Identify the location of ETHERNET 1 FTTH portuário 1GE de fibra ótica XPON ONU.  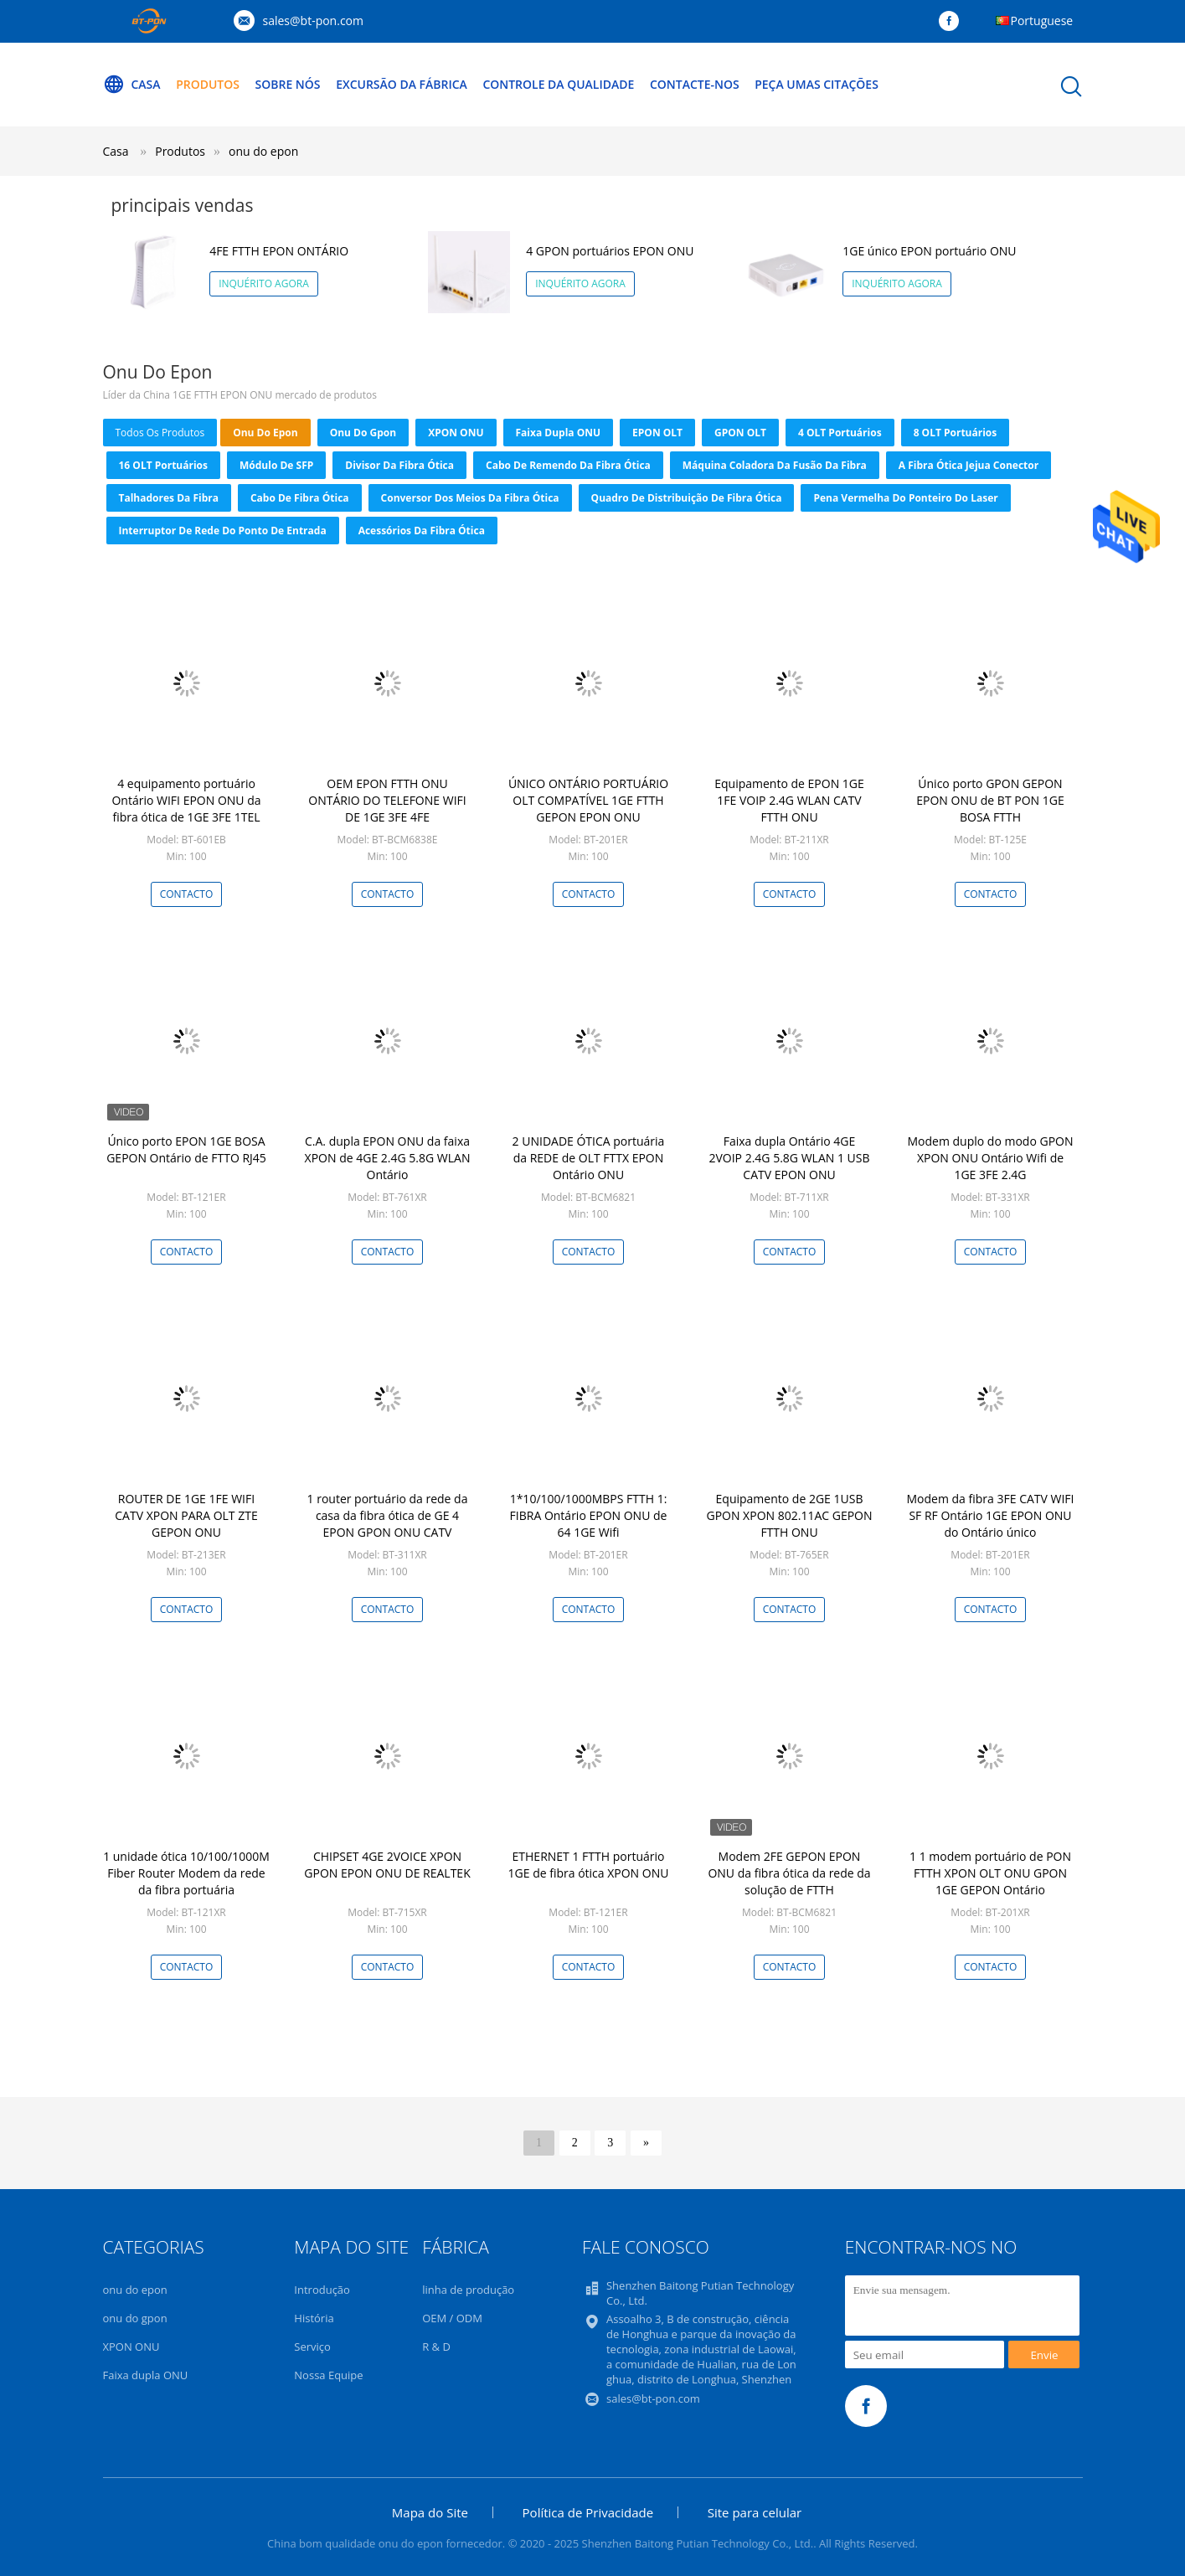
(588, 1864).